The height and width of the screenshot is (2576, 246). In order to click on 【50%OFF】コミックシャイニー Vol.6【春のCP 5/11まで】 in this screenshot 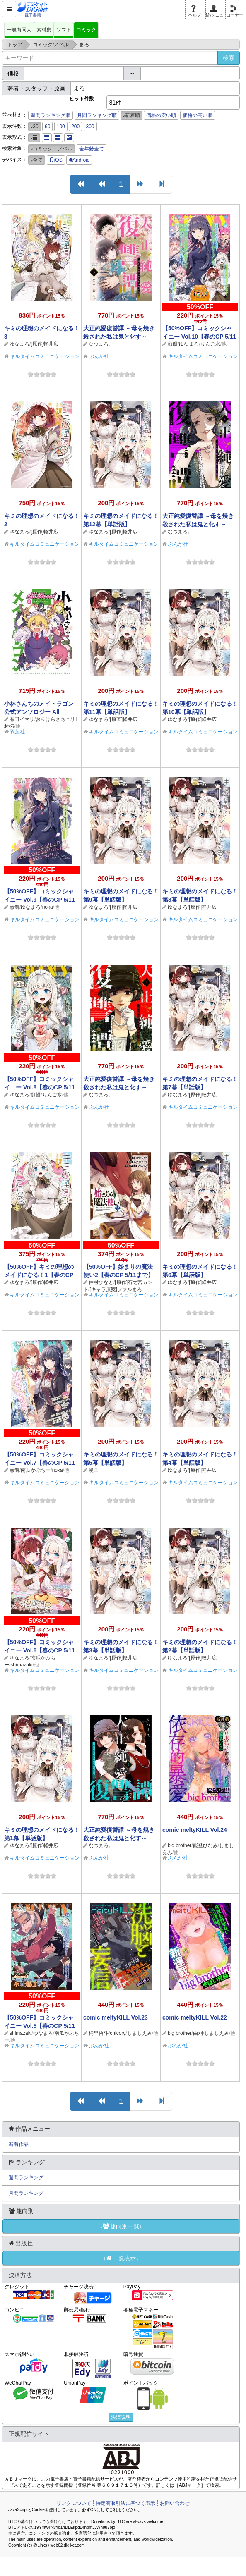, I will do `click(39, 1650)`.